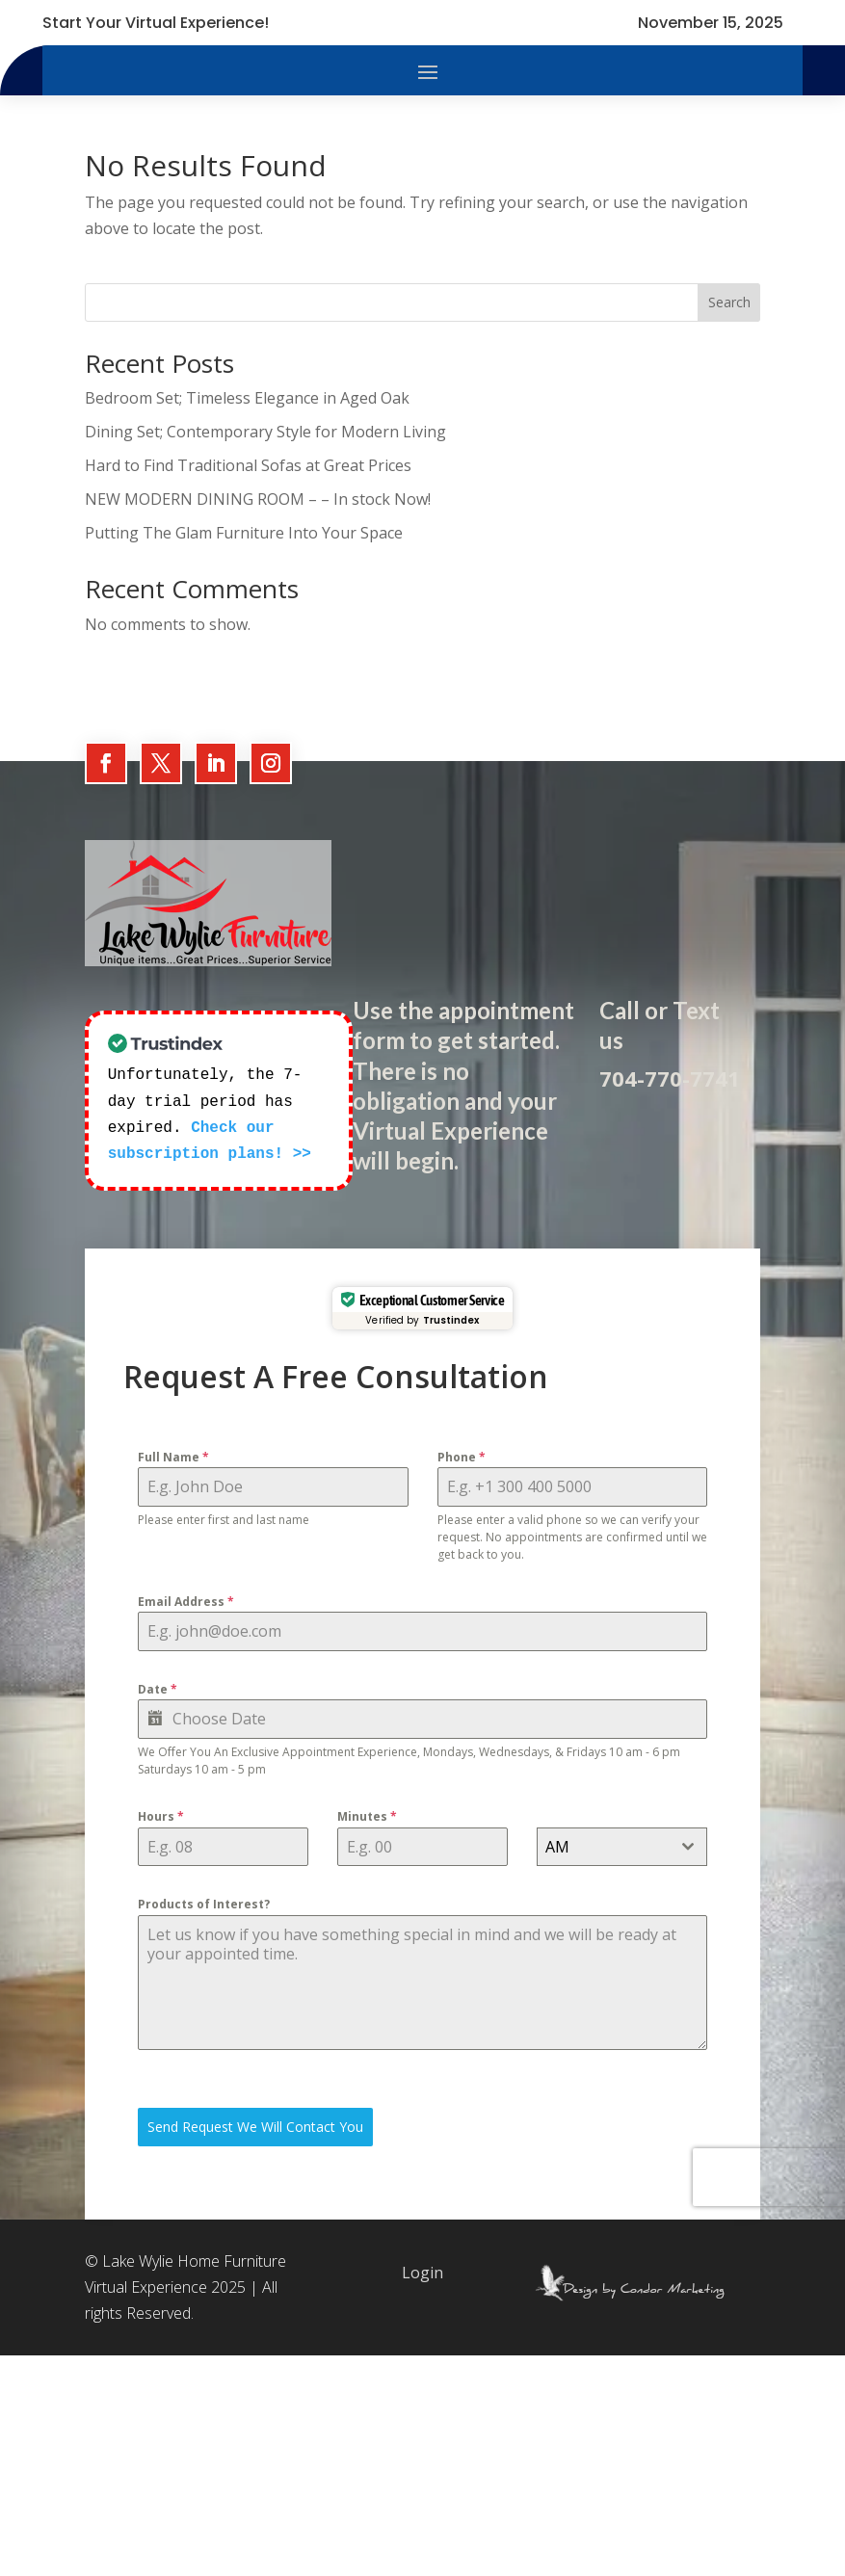 The height and width of the screenshot is (2576, 845). I want to click on Minutes, so click(367, 1814).